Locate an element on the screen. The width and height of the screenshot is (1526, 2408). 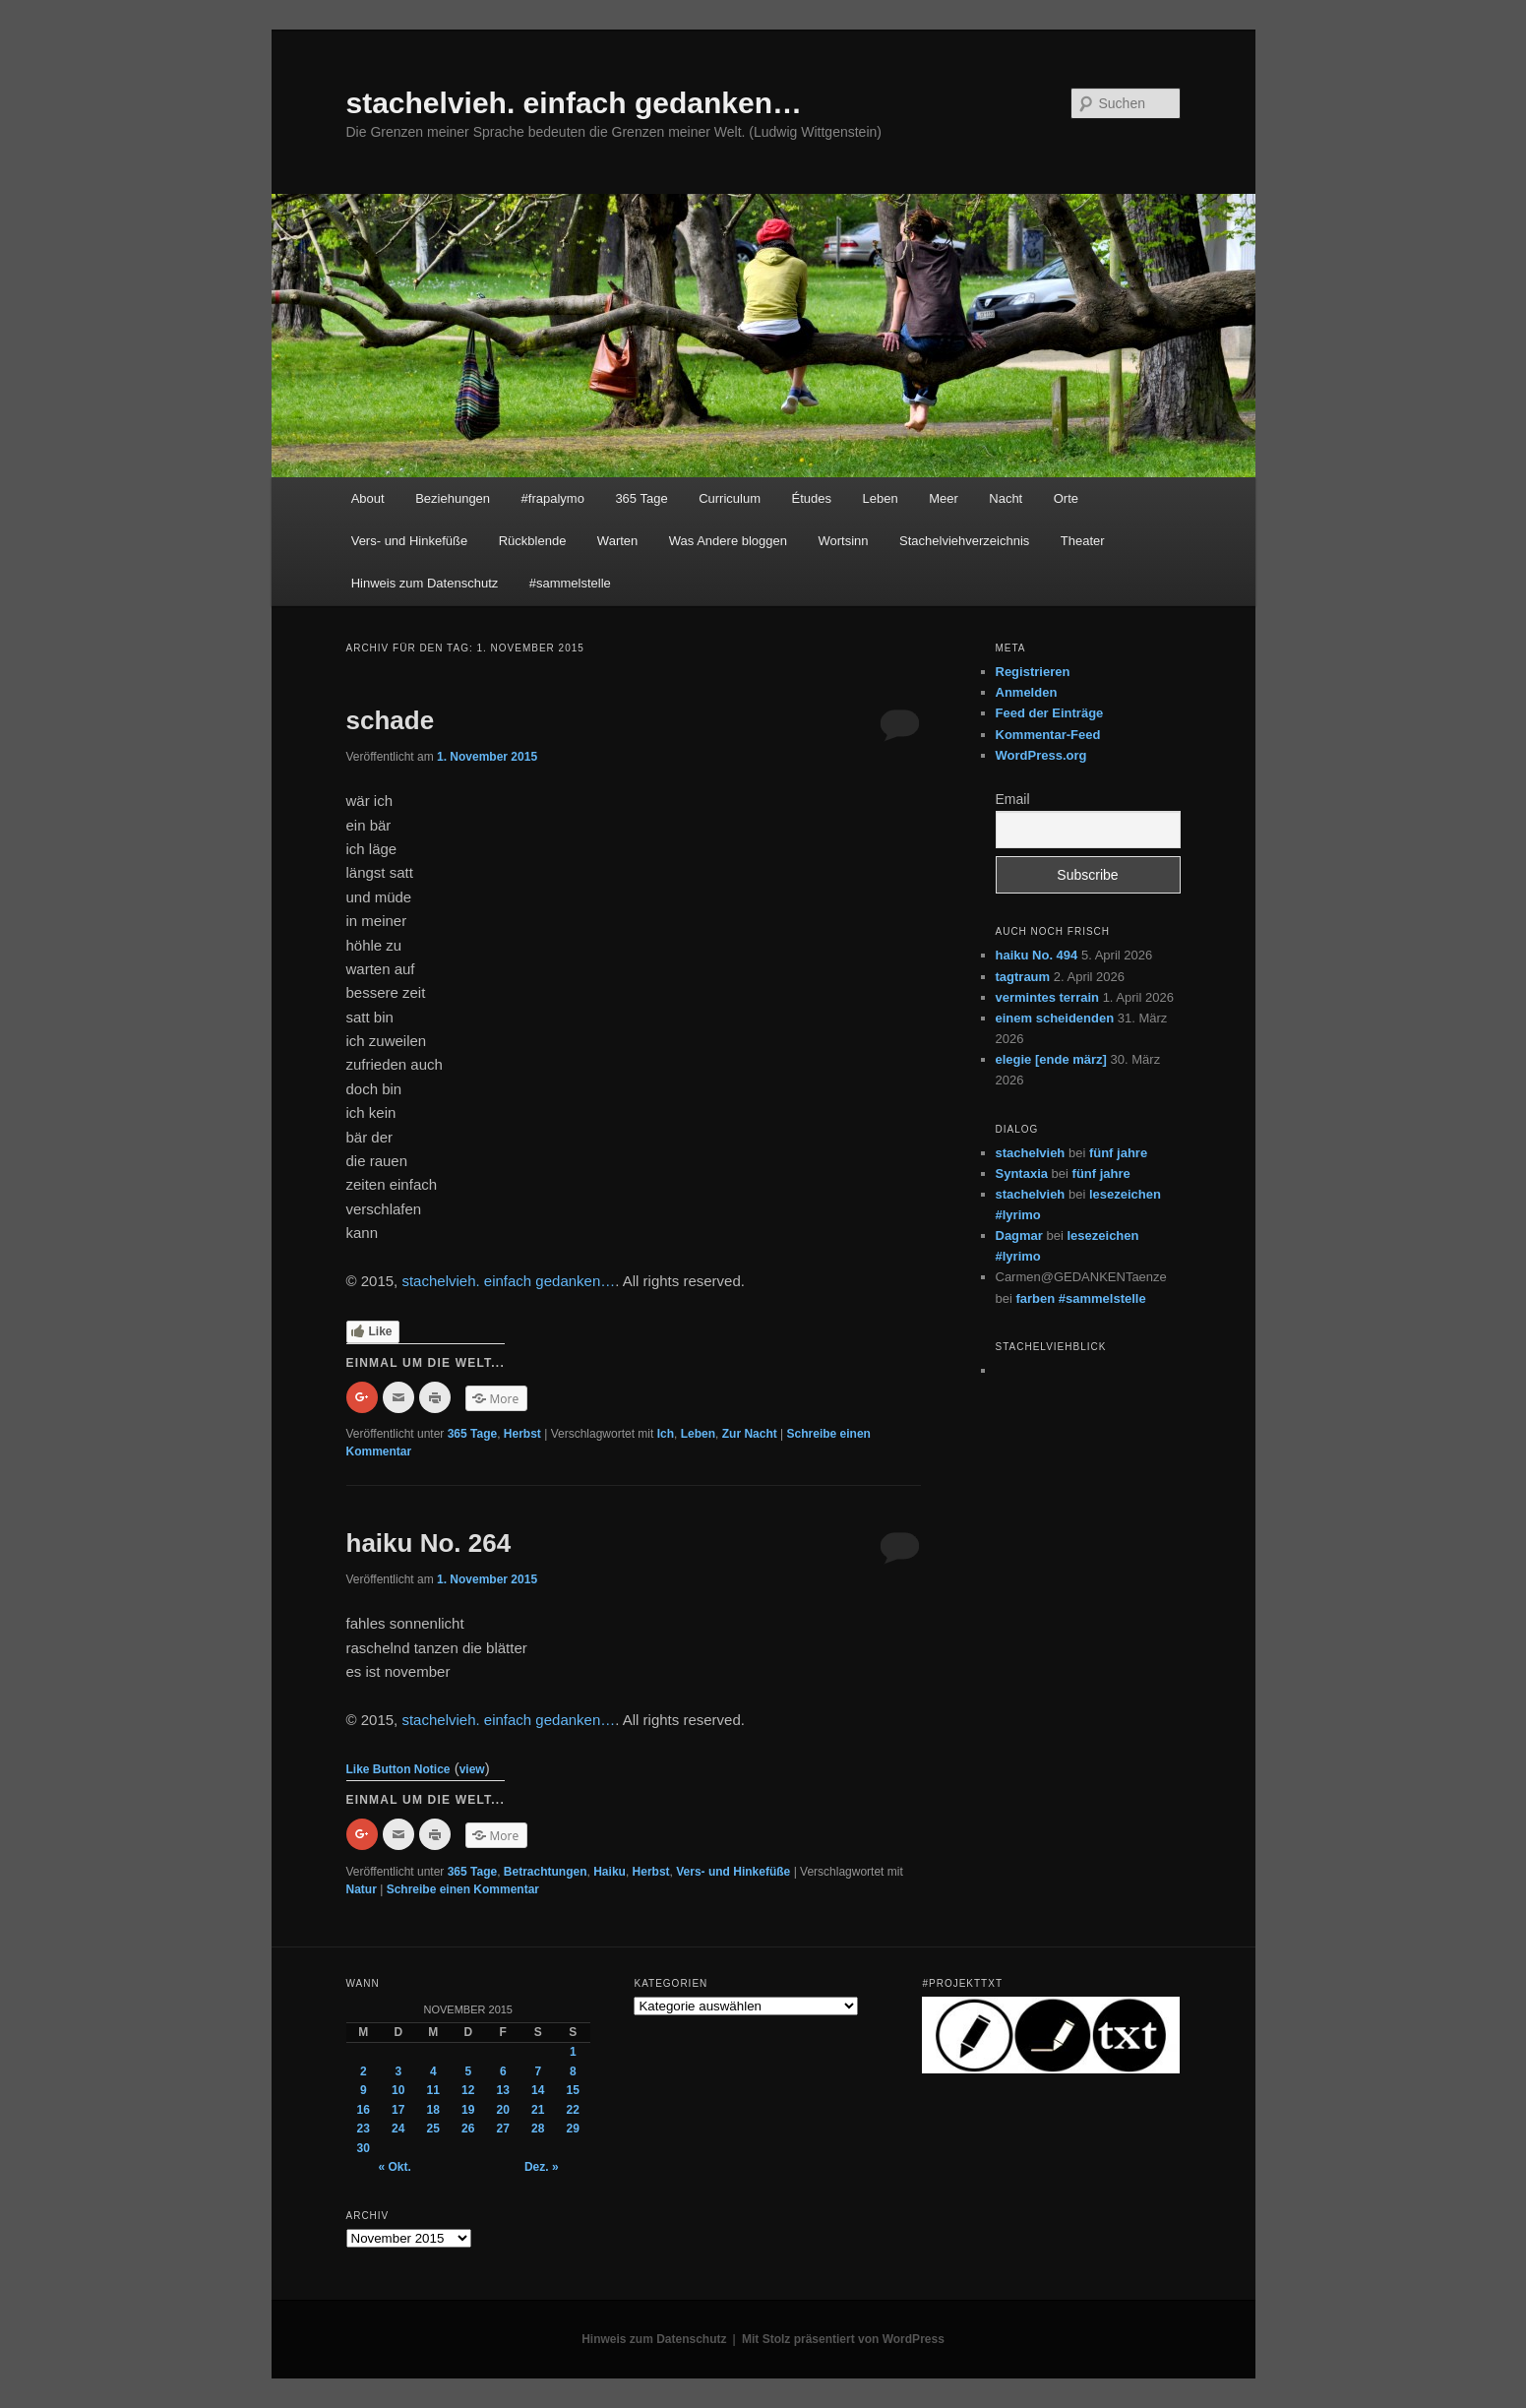
24 [Beiträge veröffentlicht am 24. November 2015] is located at coordinates (398, 2128).